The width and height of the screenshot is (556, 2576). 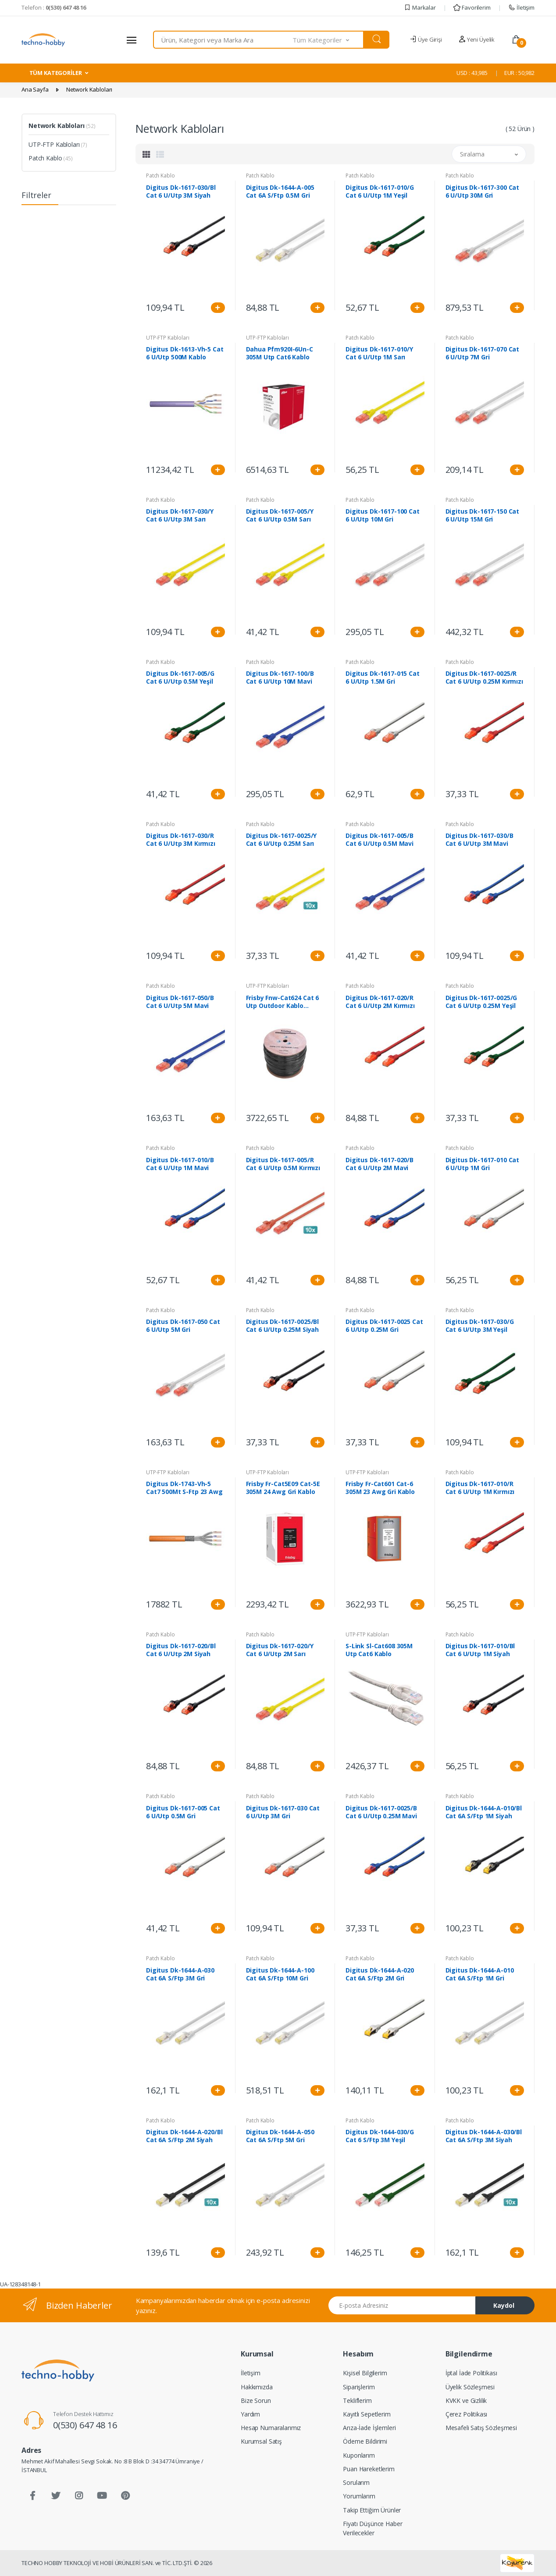 I want to click on Digitus Dk-1617-300 Cat 6 U/Utp 30M Gri, so click(x=483, y=191).